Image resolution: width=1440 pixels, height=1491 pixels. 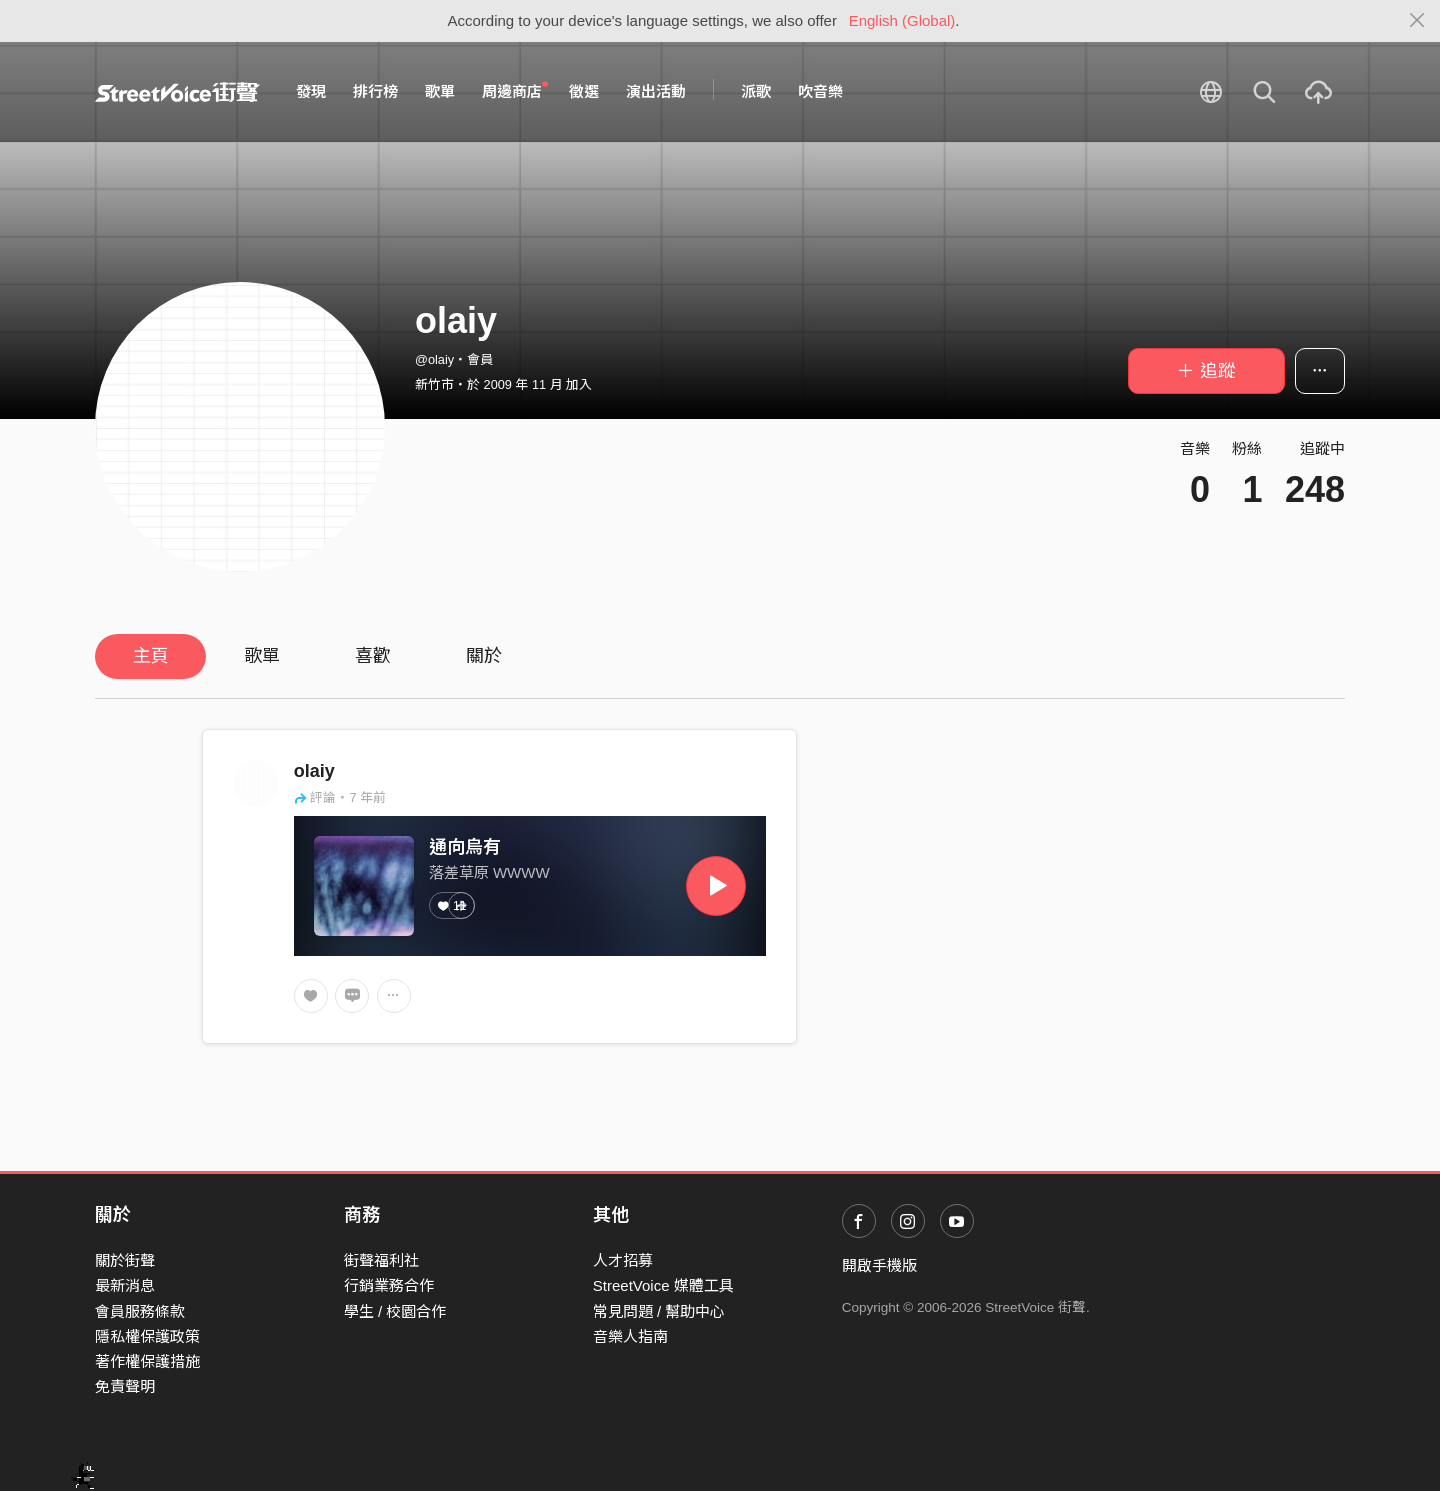 I want to click on 評論・7 年前, so click(x=340, y=797).